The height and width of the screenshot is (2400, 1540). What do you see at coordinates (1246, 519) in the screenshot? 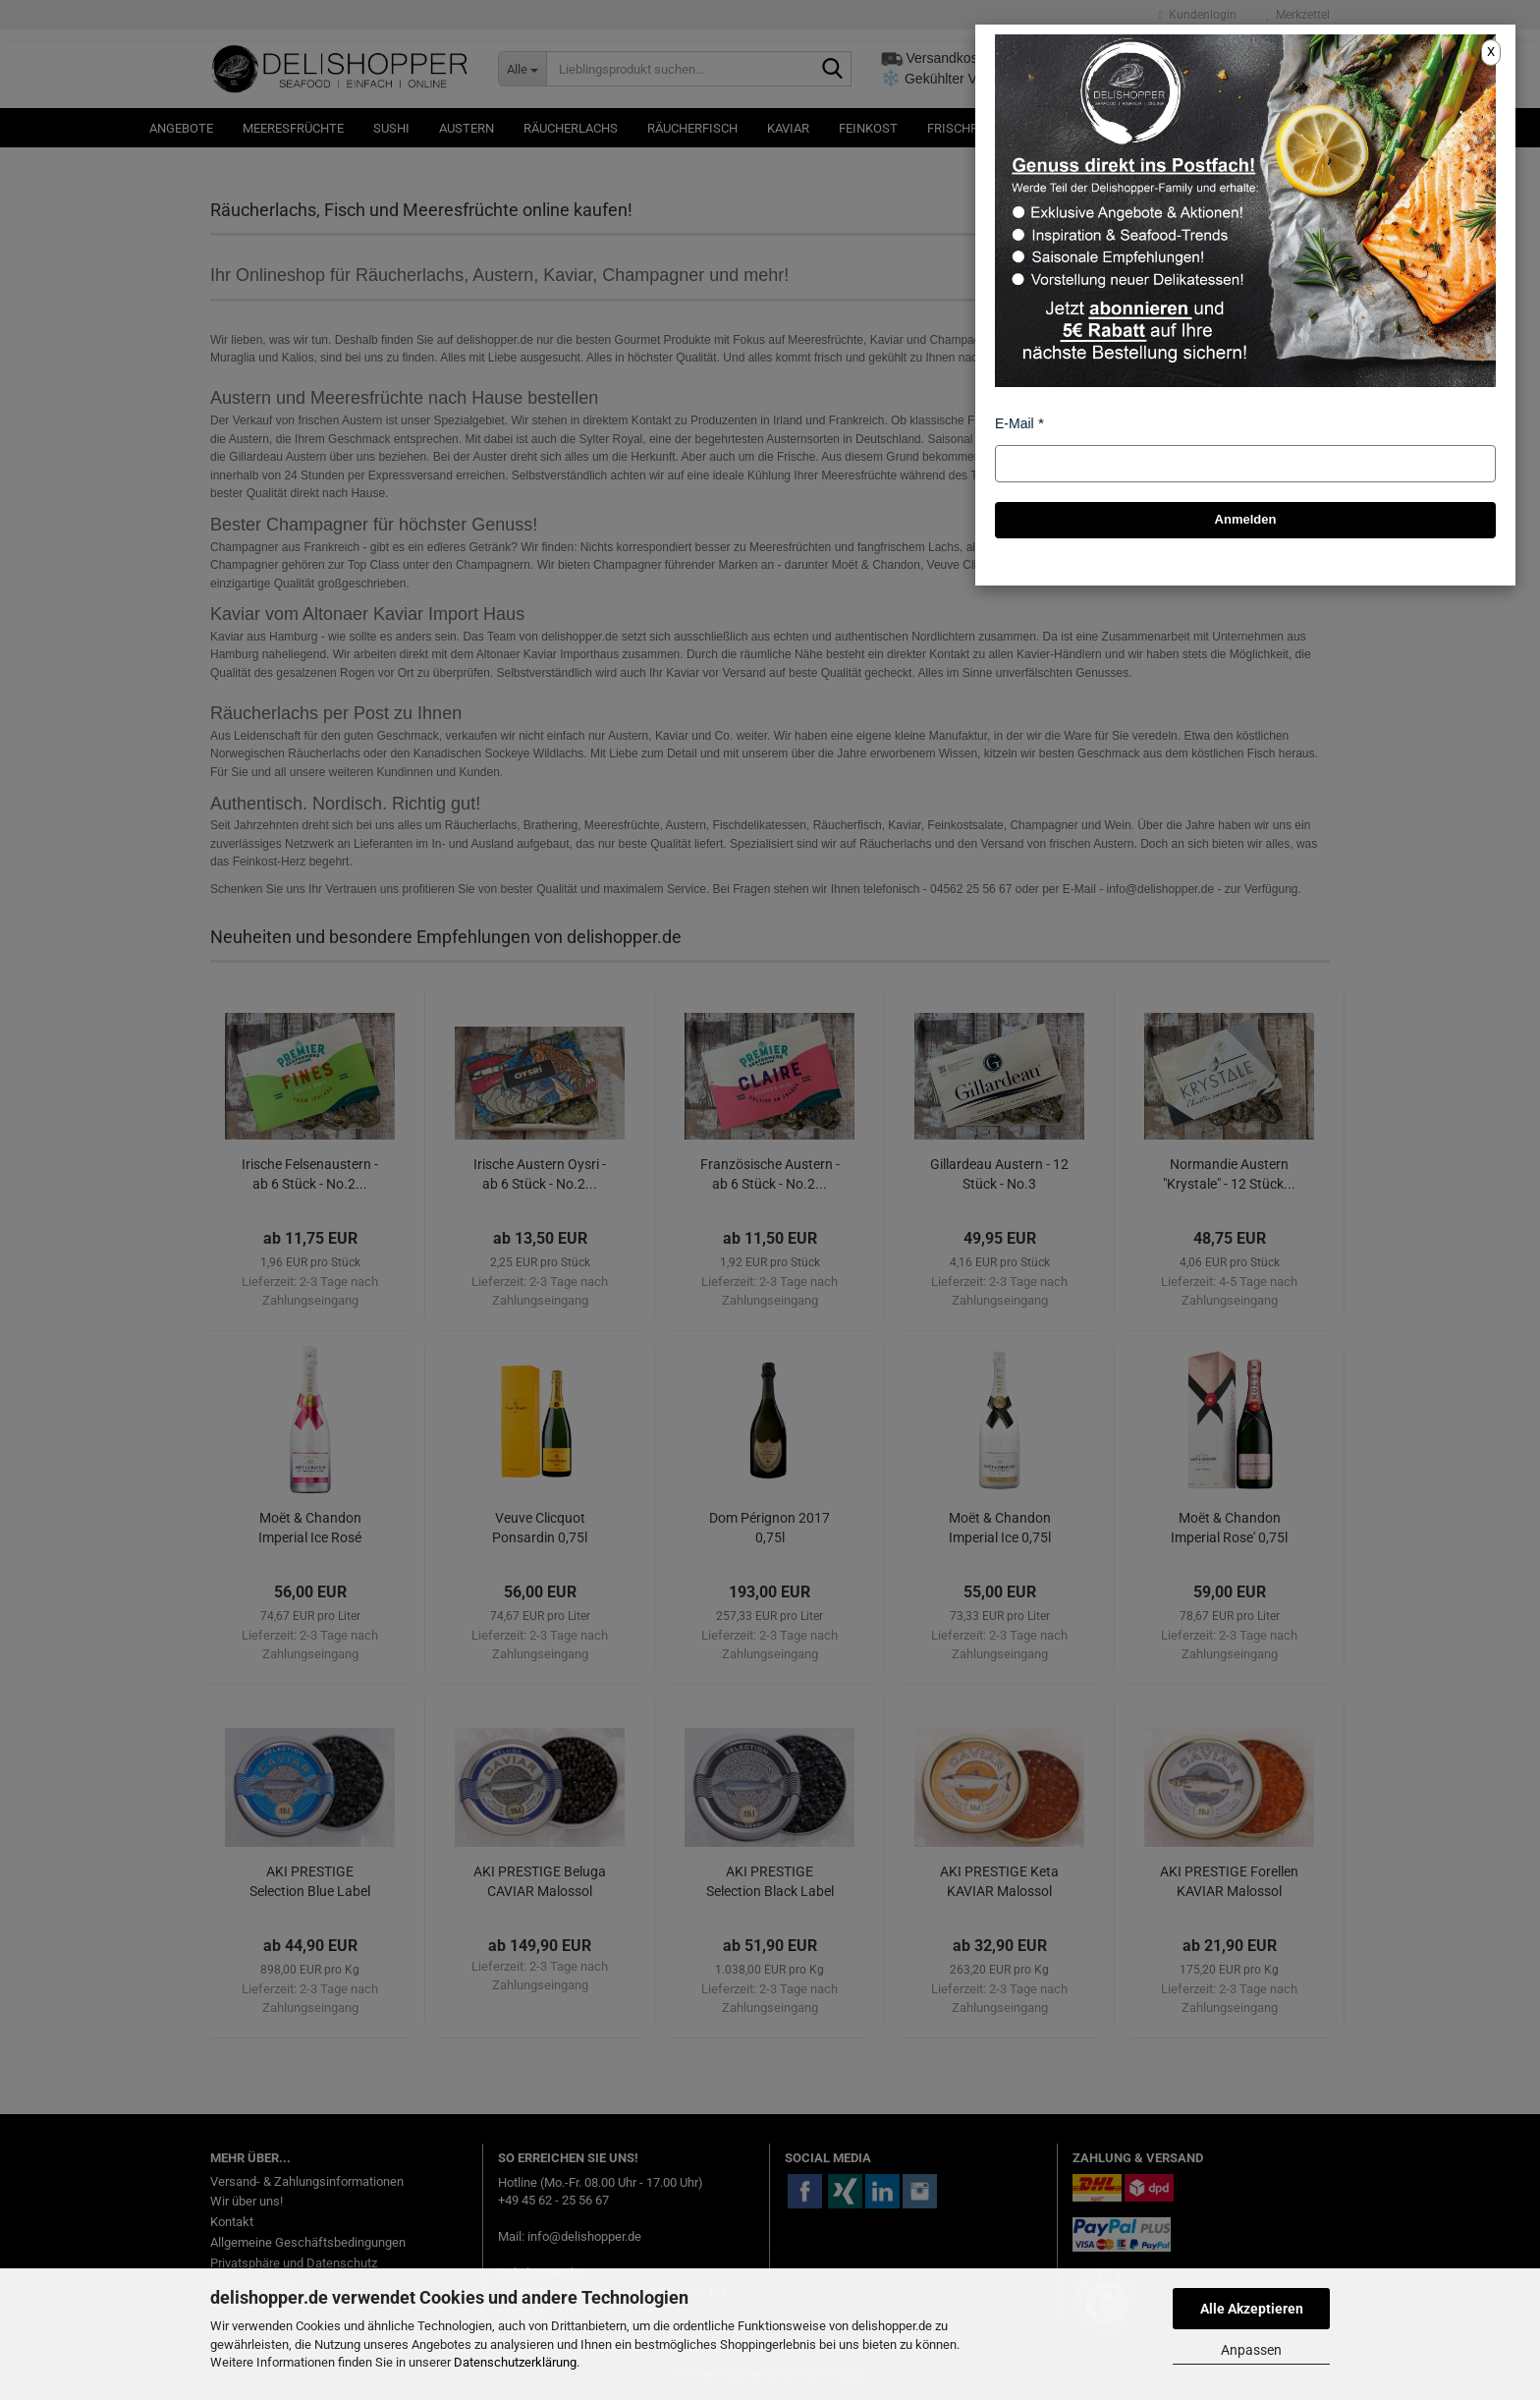
I see `Anmelden` at bounding box center [1246, 519].